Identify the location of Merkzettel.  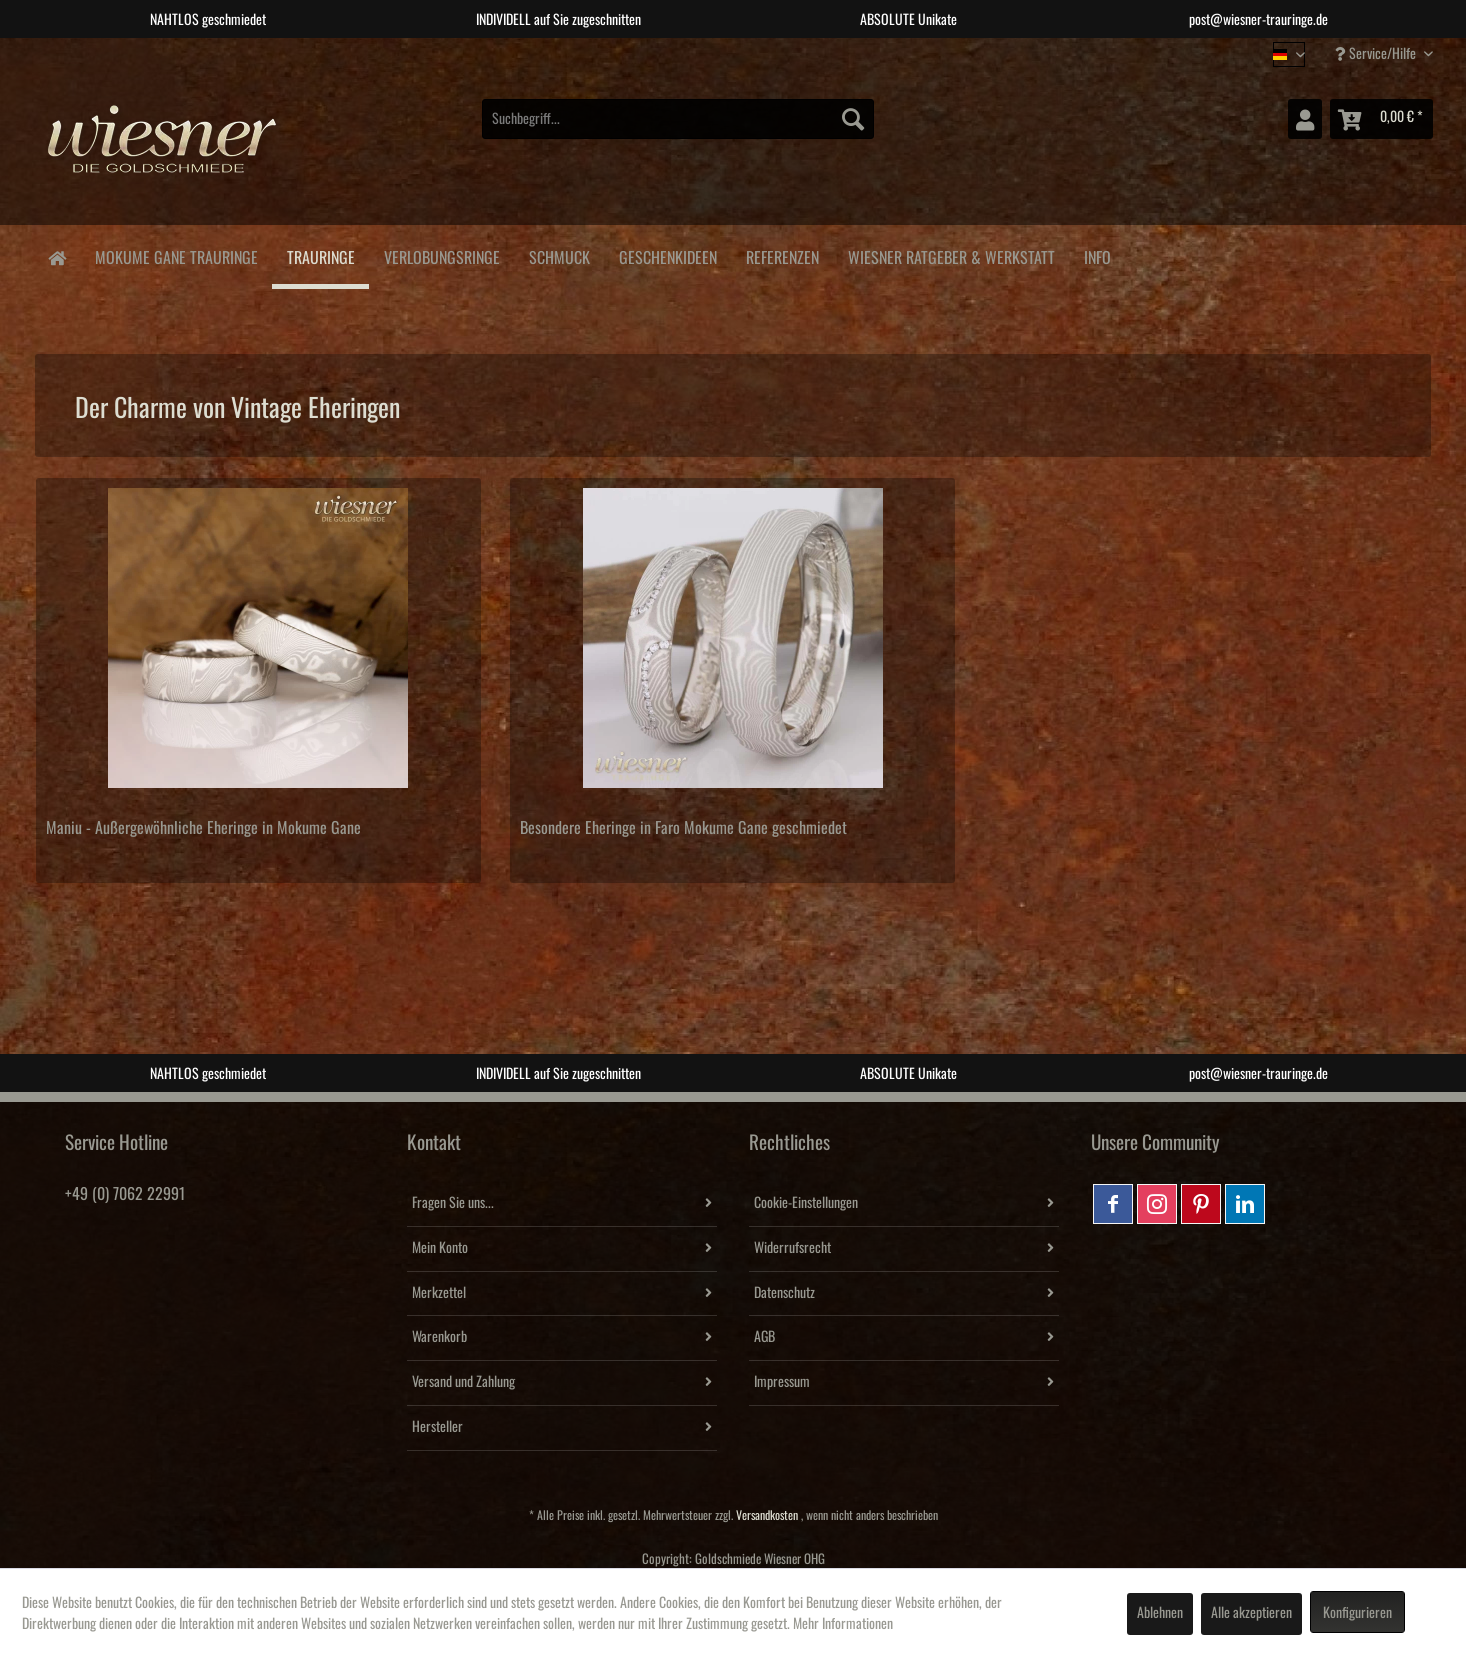
(439, 1293).